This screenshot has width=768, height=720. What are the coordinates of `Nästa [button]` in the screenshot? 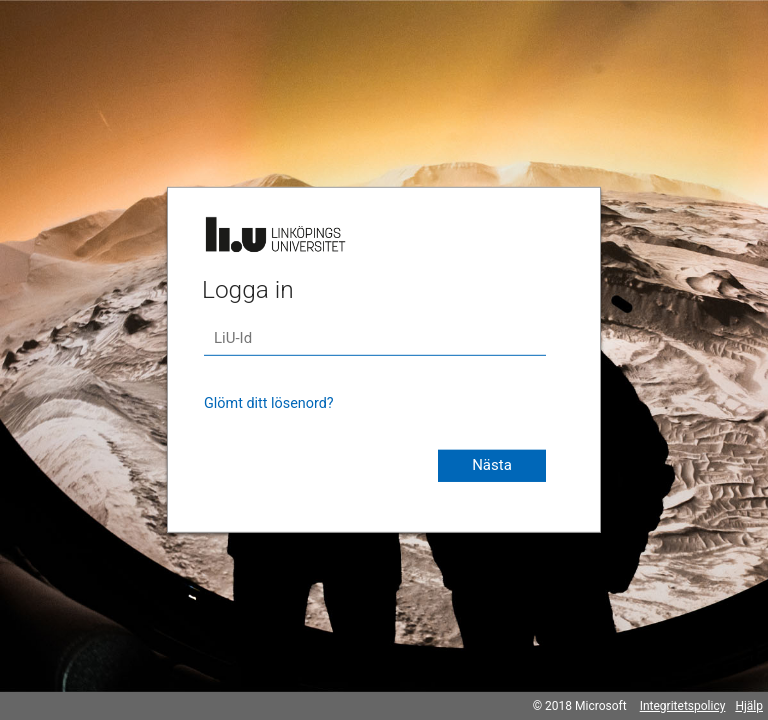 It's located at (492, 465).